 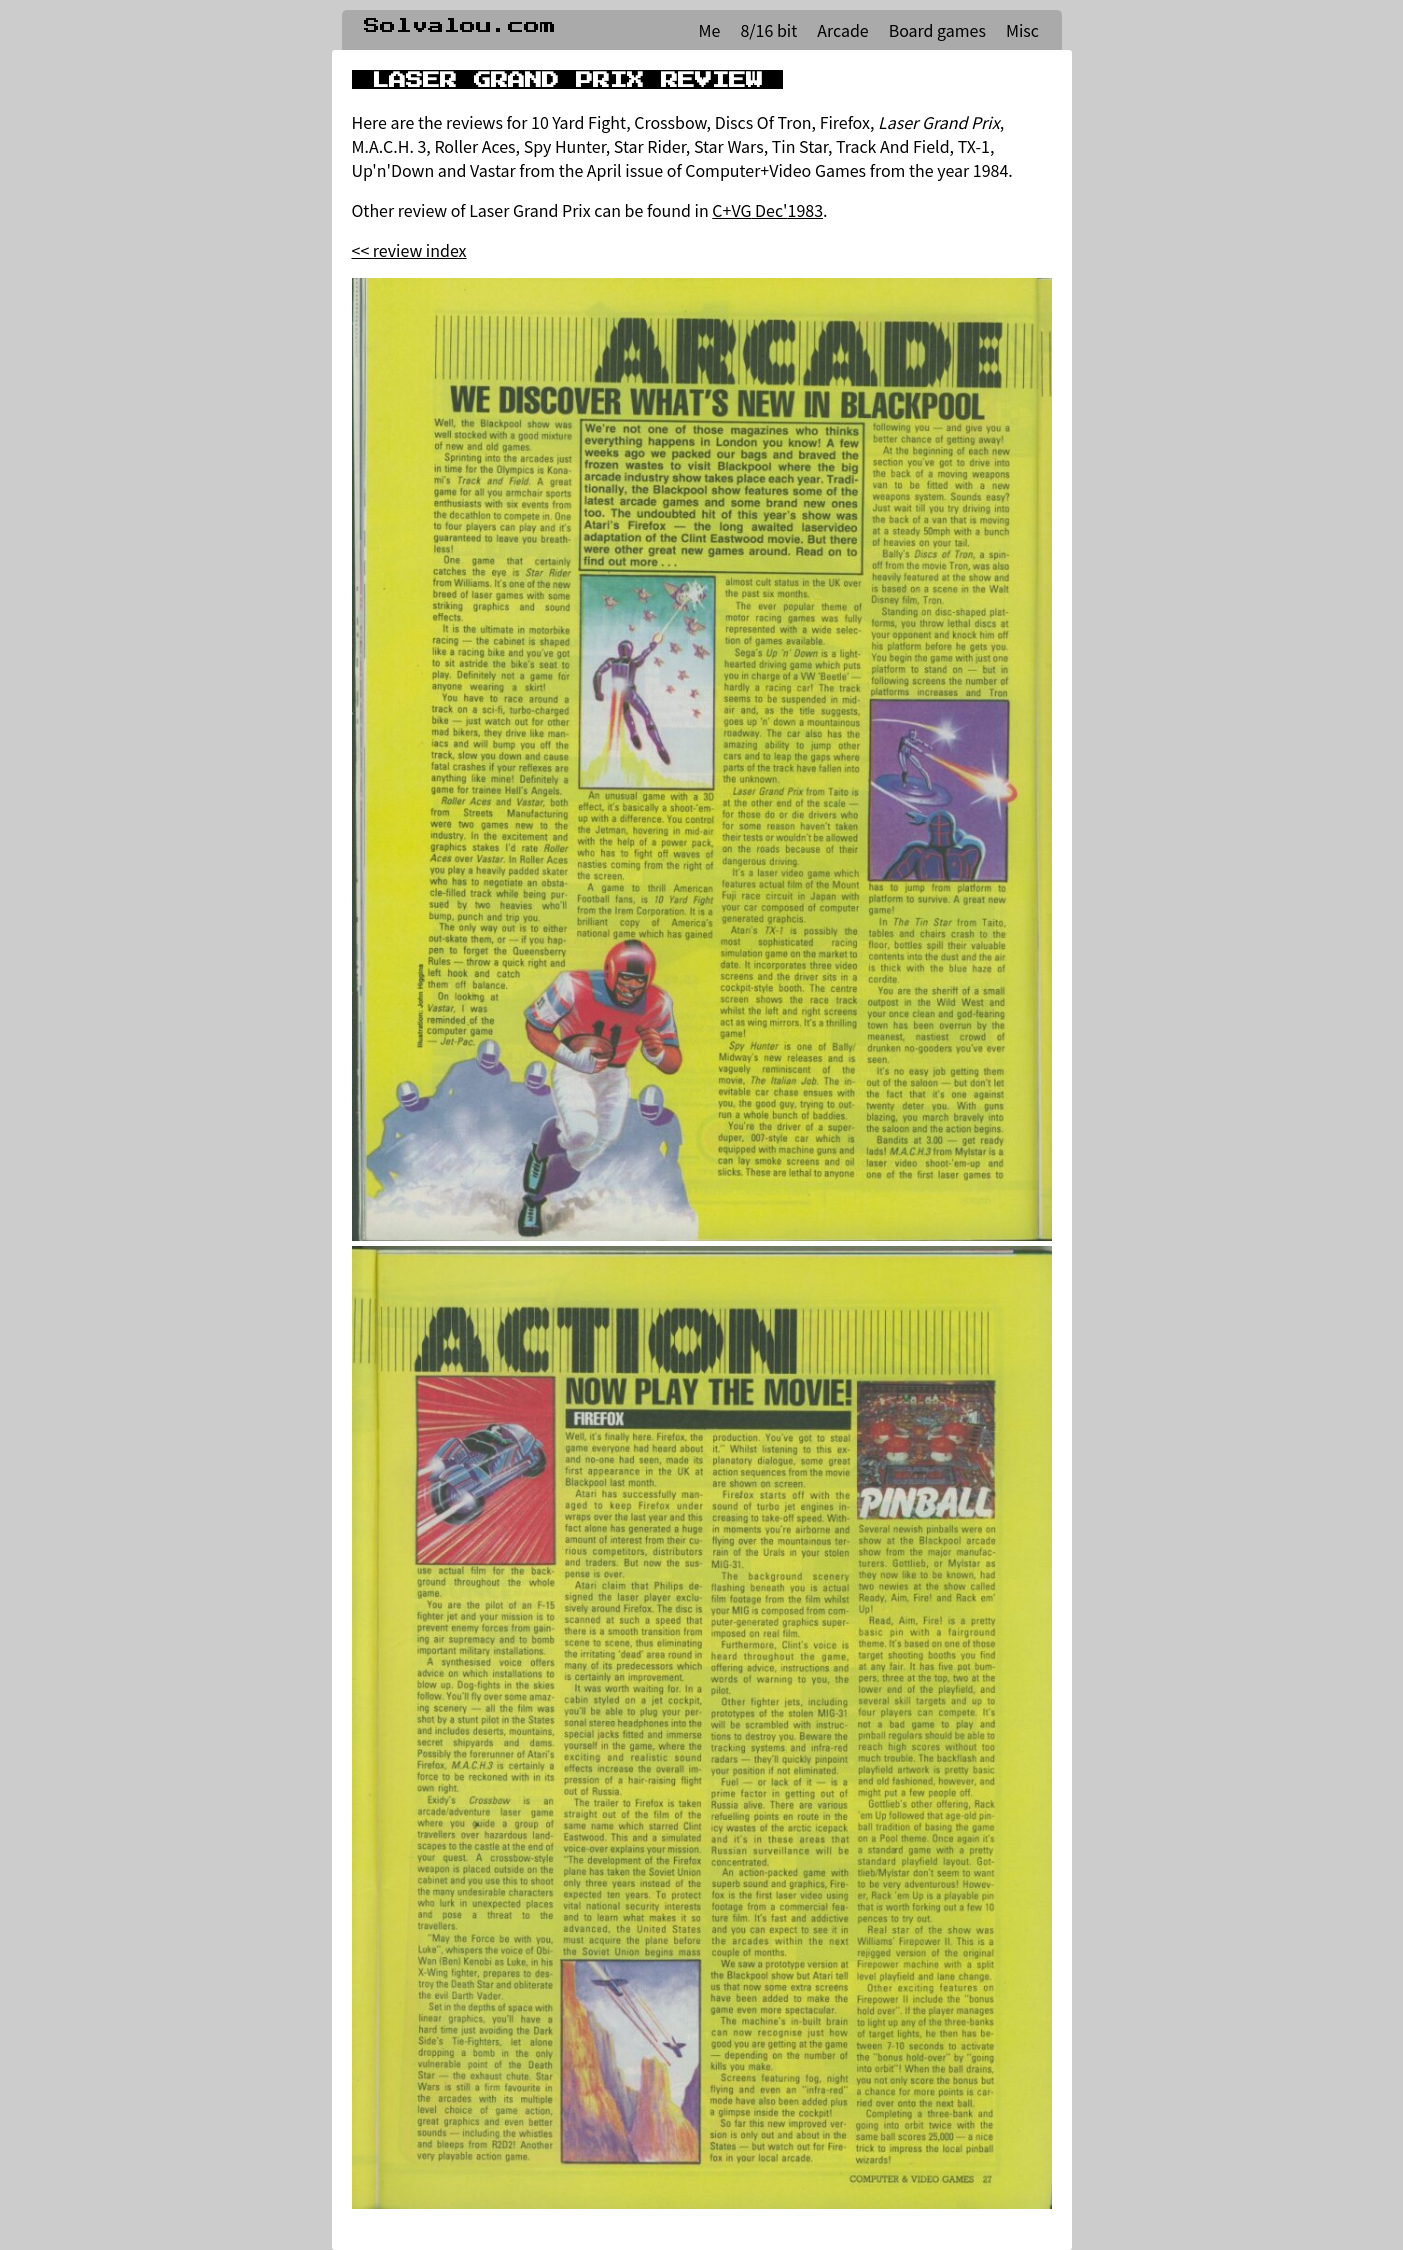 I want to click on Misc, so click(x=1022, y=30).